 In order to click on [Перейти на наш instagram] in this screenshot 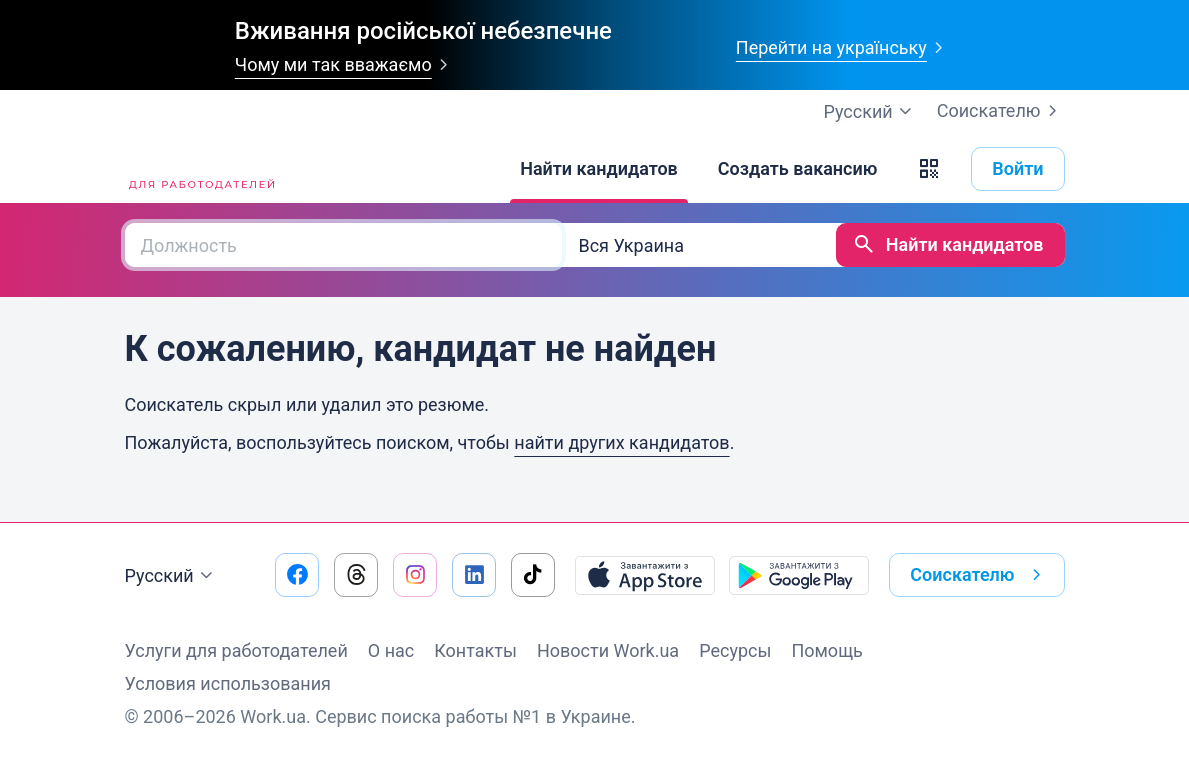, I will do `click(415, 575)`.